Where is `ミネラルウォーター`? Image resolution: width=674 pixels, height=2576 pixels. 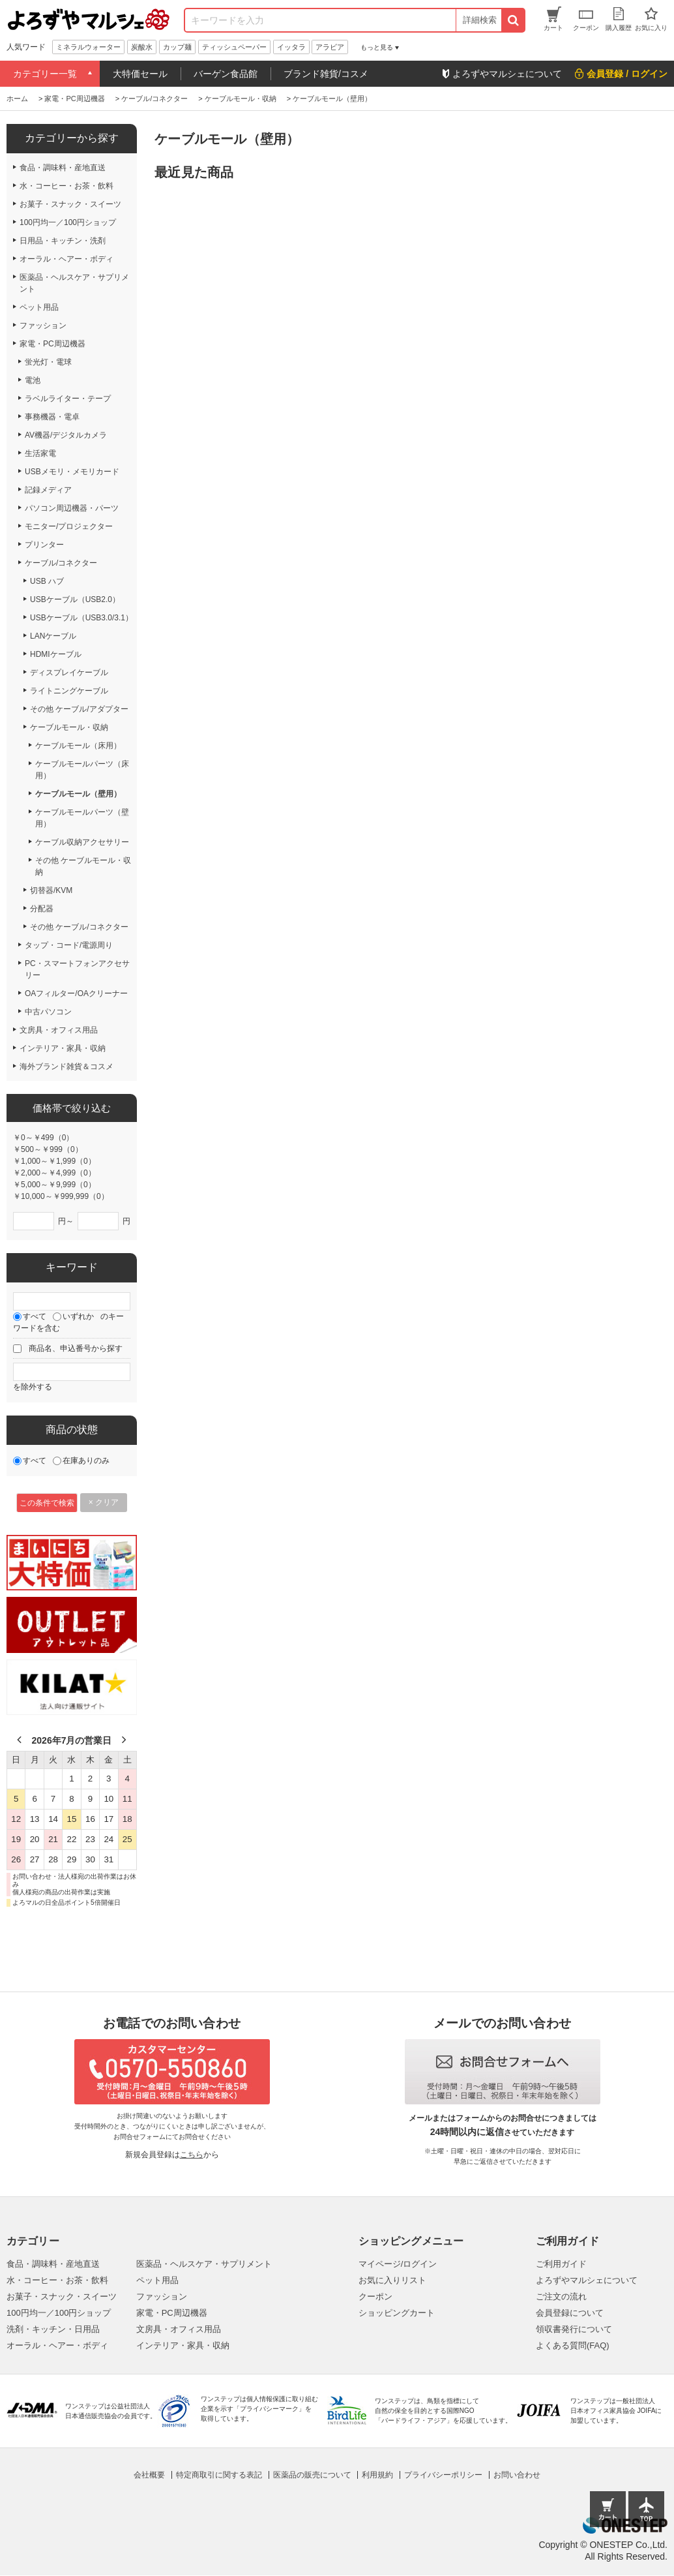
ミネラルウォーター is located at coordinates (88, 47).